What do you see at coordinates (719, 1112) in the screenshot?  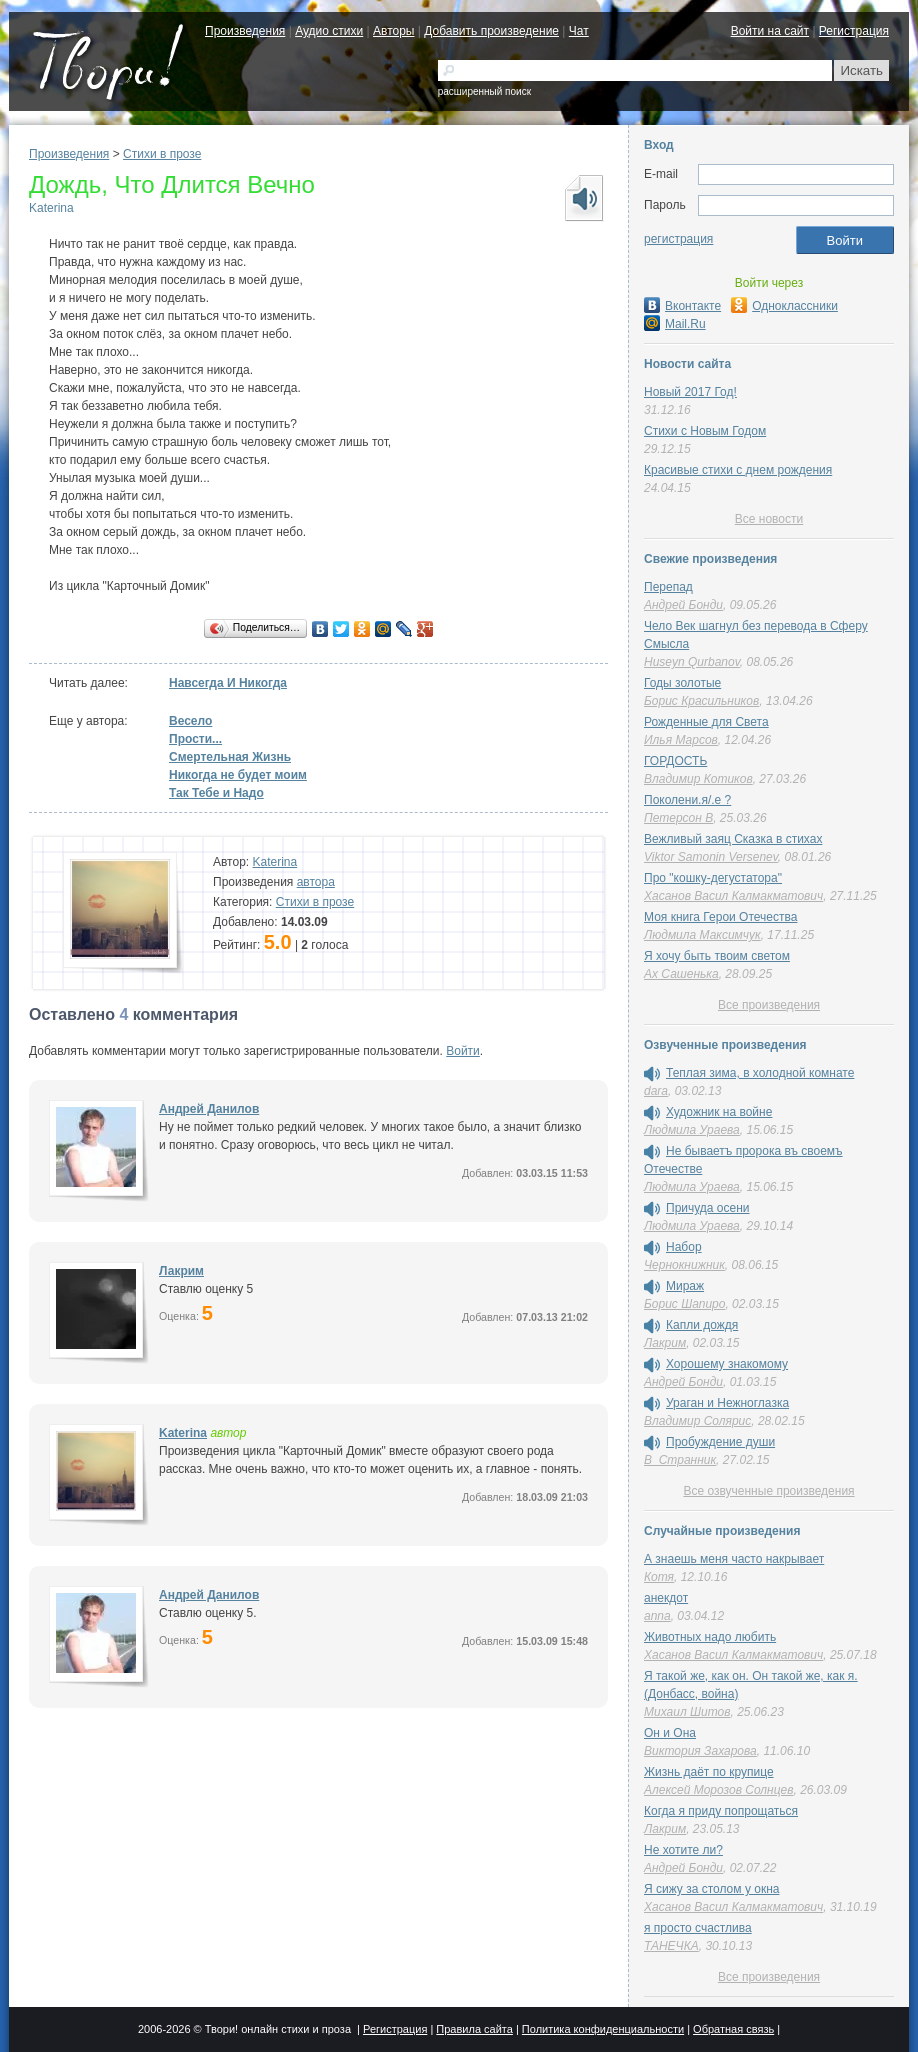 I see `Художник на войне` at bounding box center [719, 1112].